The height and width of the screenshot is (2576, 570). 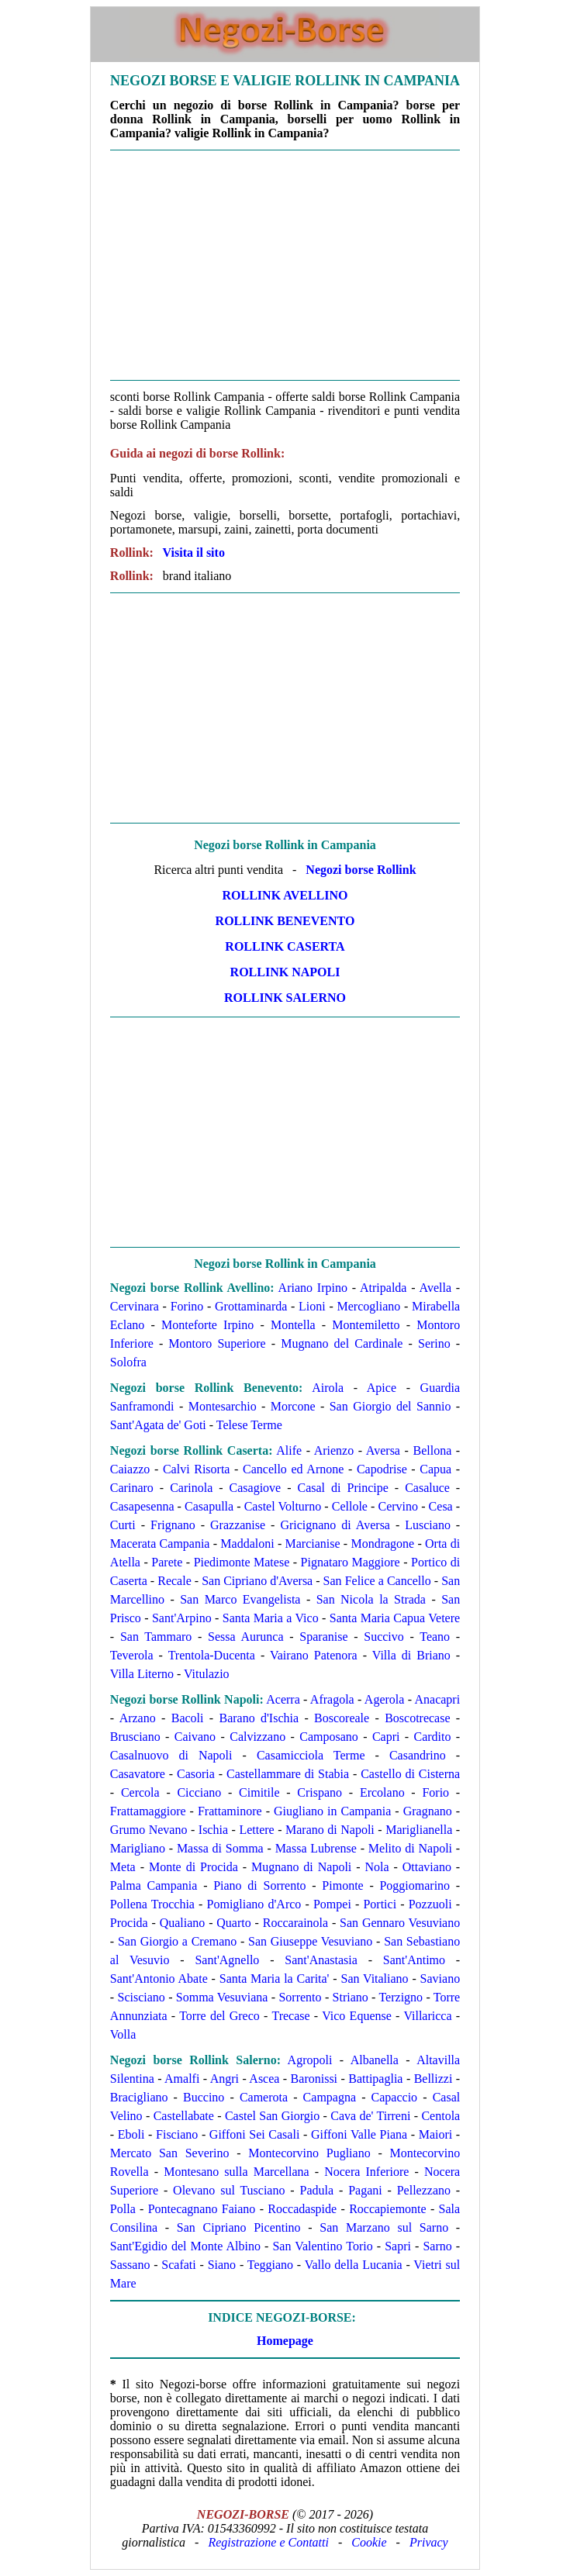 What do you see at coordinates (370, 2115) in the screenshot?
I see `Cava de' Tirreni` at bounding box center [370, 2115].